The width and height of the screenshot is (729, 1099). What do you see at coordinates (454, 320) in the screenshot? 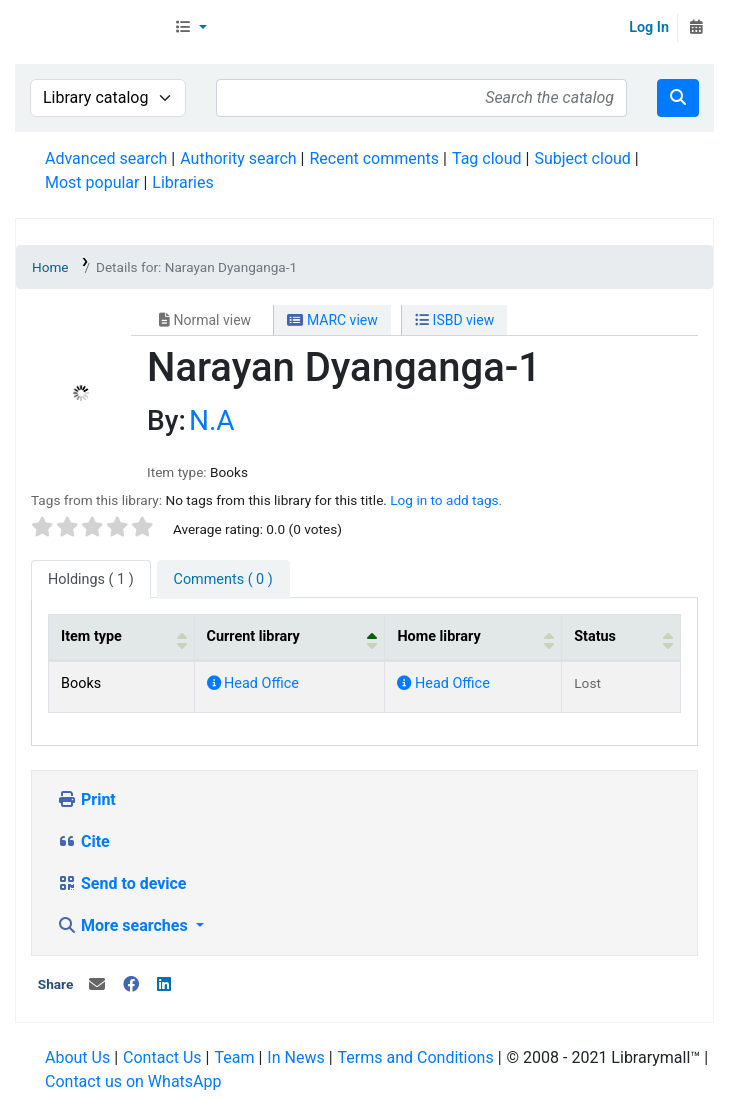
I see `ISBD view` at bounding box center [454, 320].